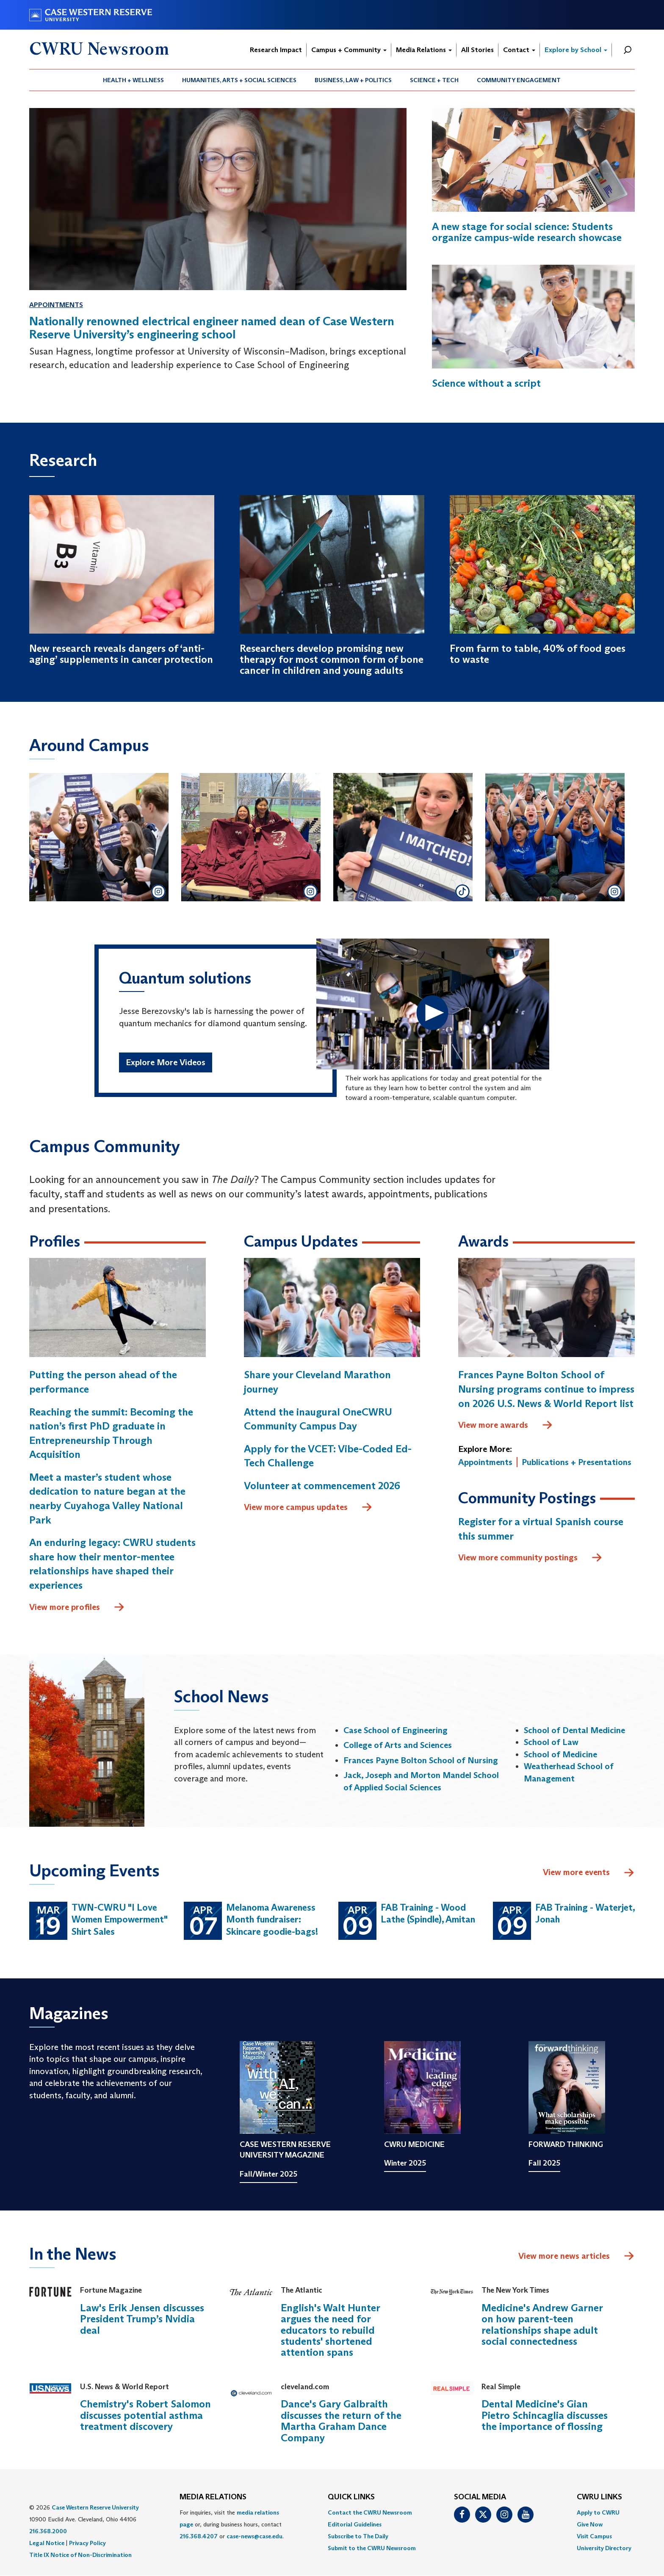  Describe the element at coordinates (213, 2497) in the screenshot. I see `MEDIA RELATIONS` at that location.